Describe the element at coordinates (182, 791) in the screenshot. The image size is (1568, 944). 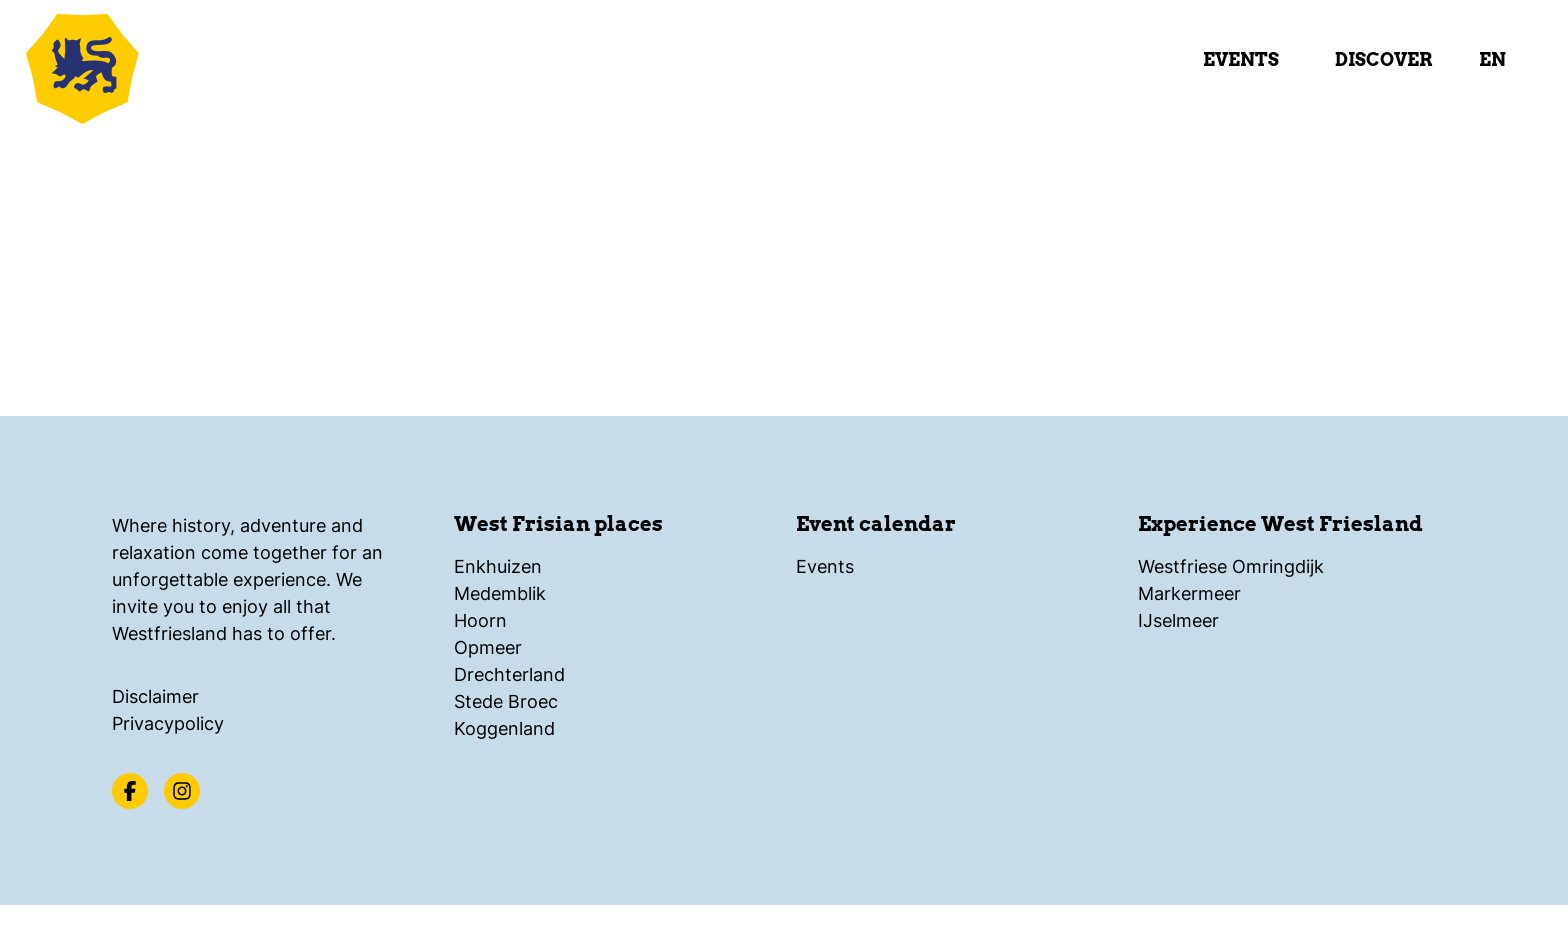
I see `[Instagram]` at that location.